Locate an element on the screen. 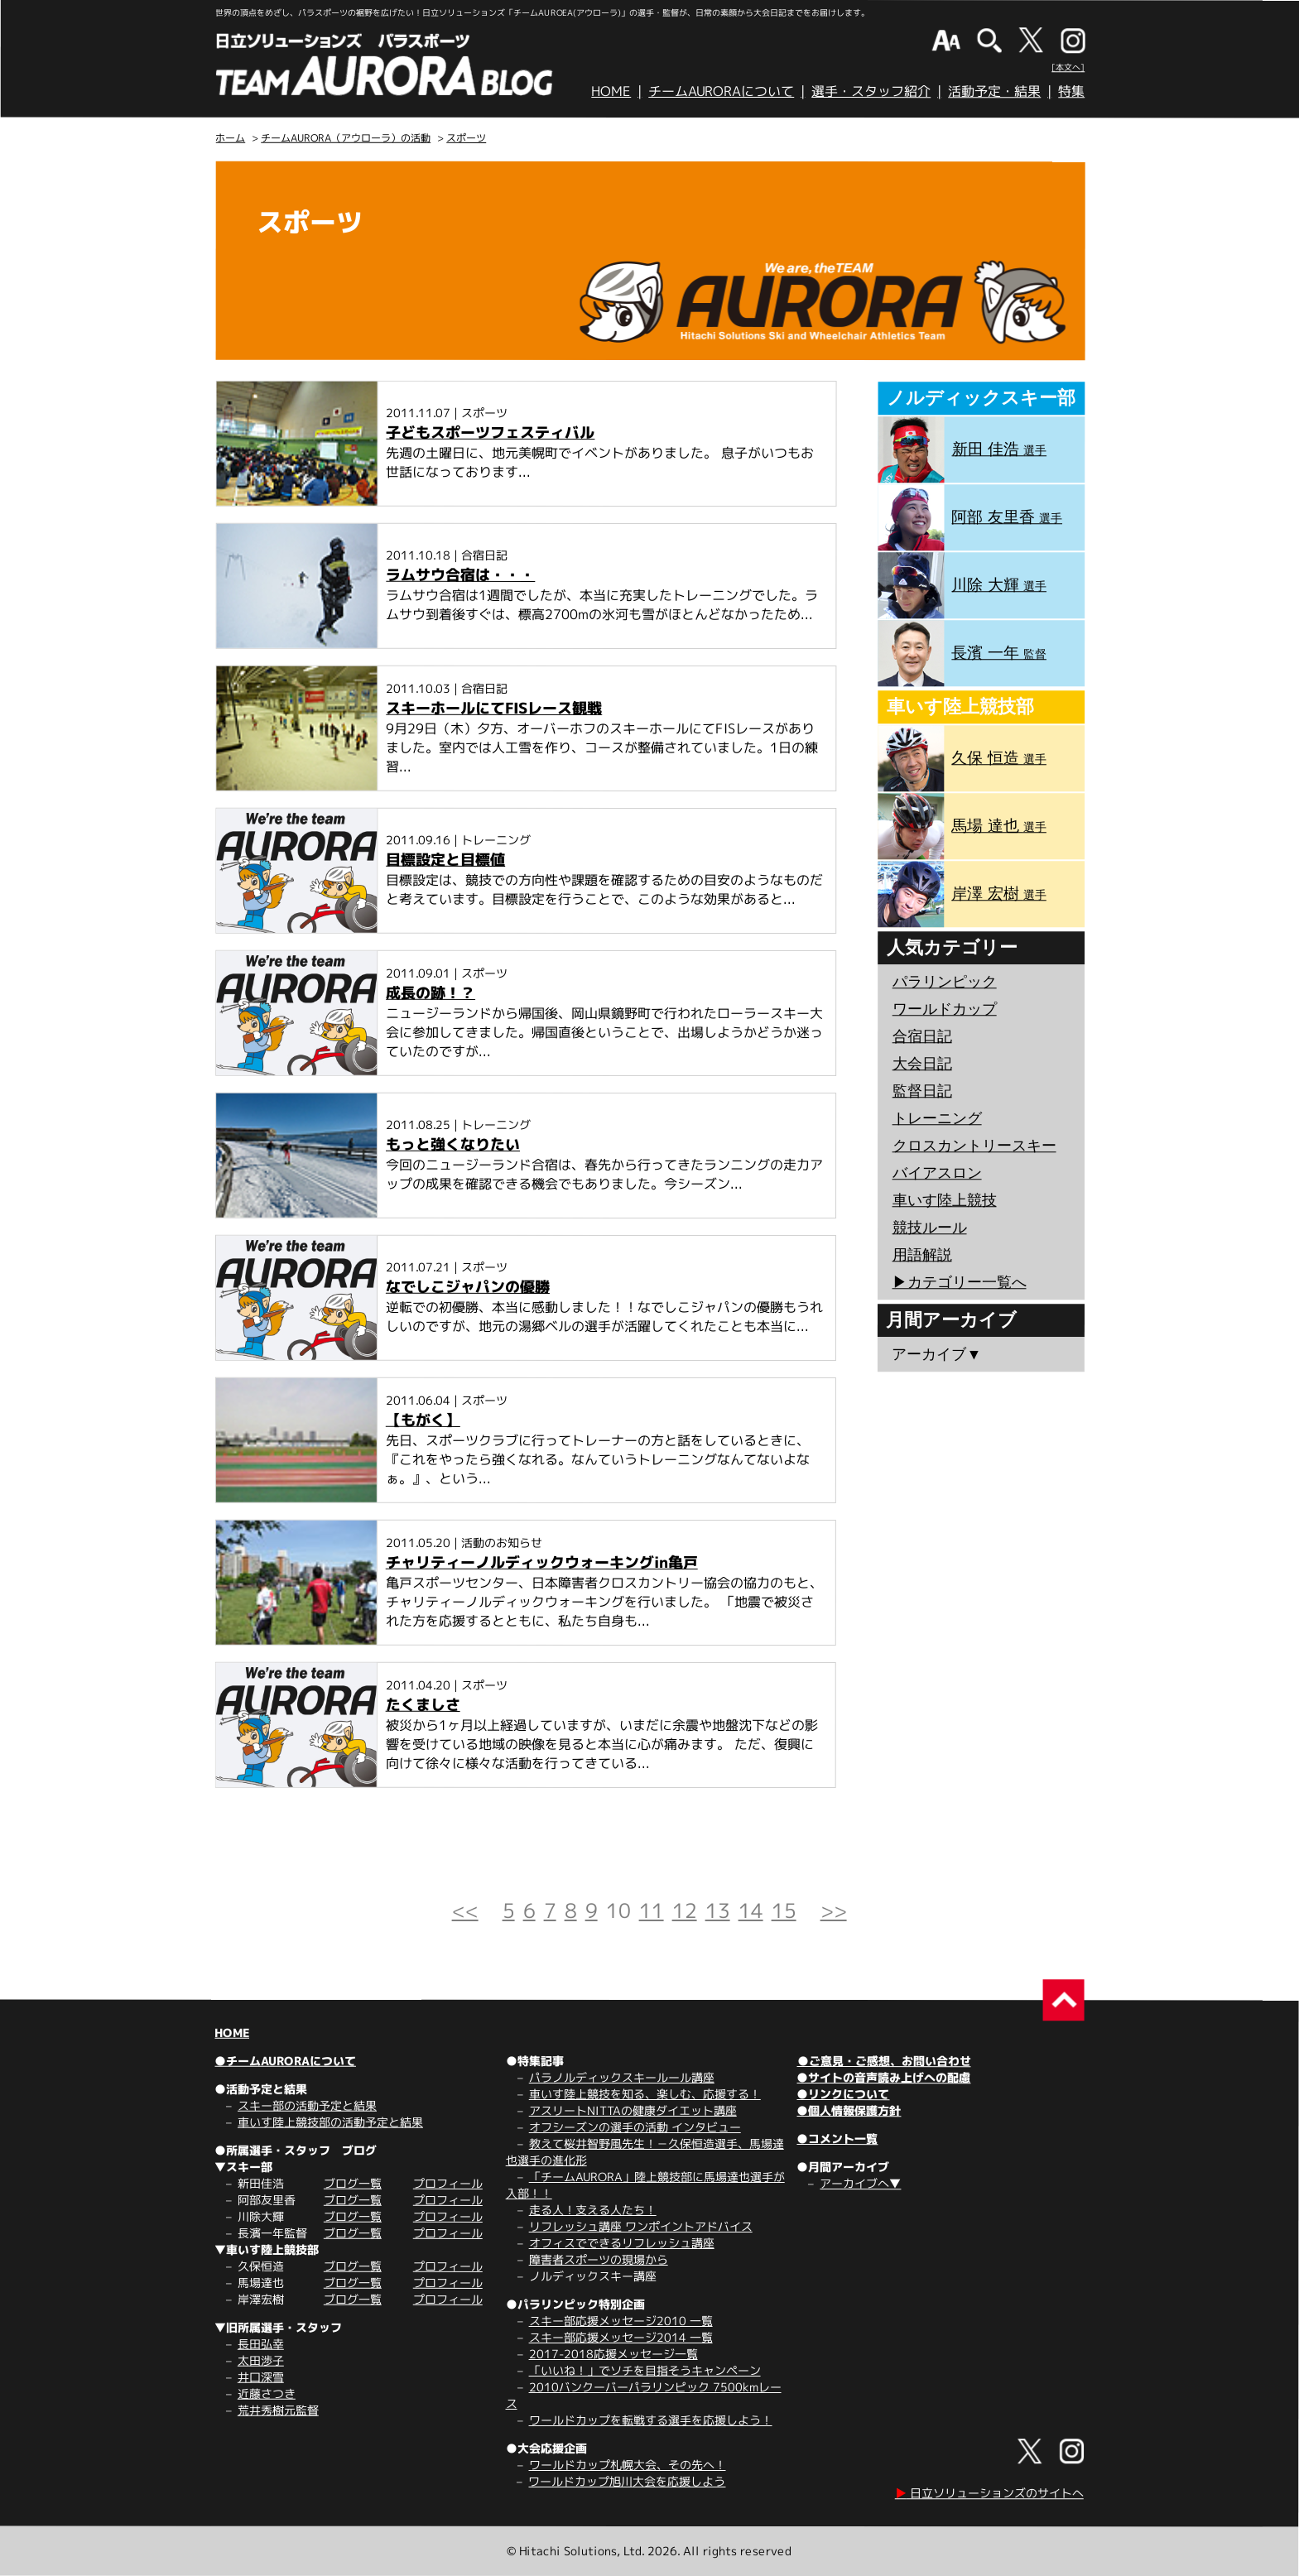 Image resolution: width=1299 pixels, height=2576 pixels. ●チームAURORAについて is located at coordinates (285, 2061).